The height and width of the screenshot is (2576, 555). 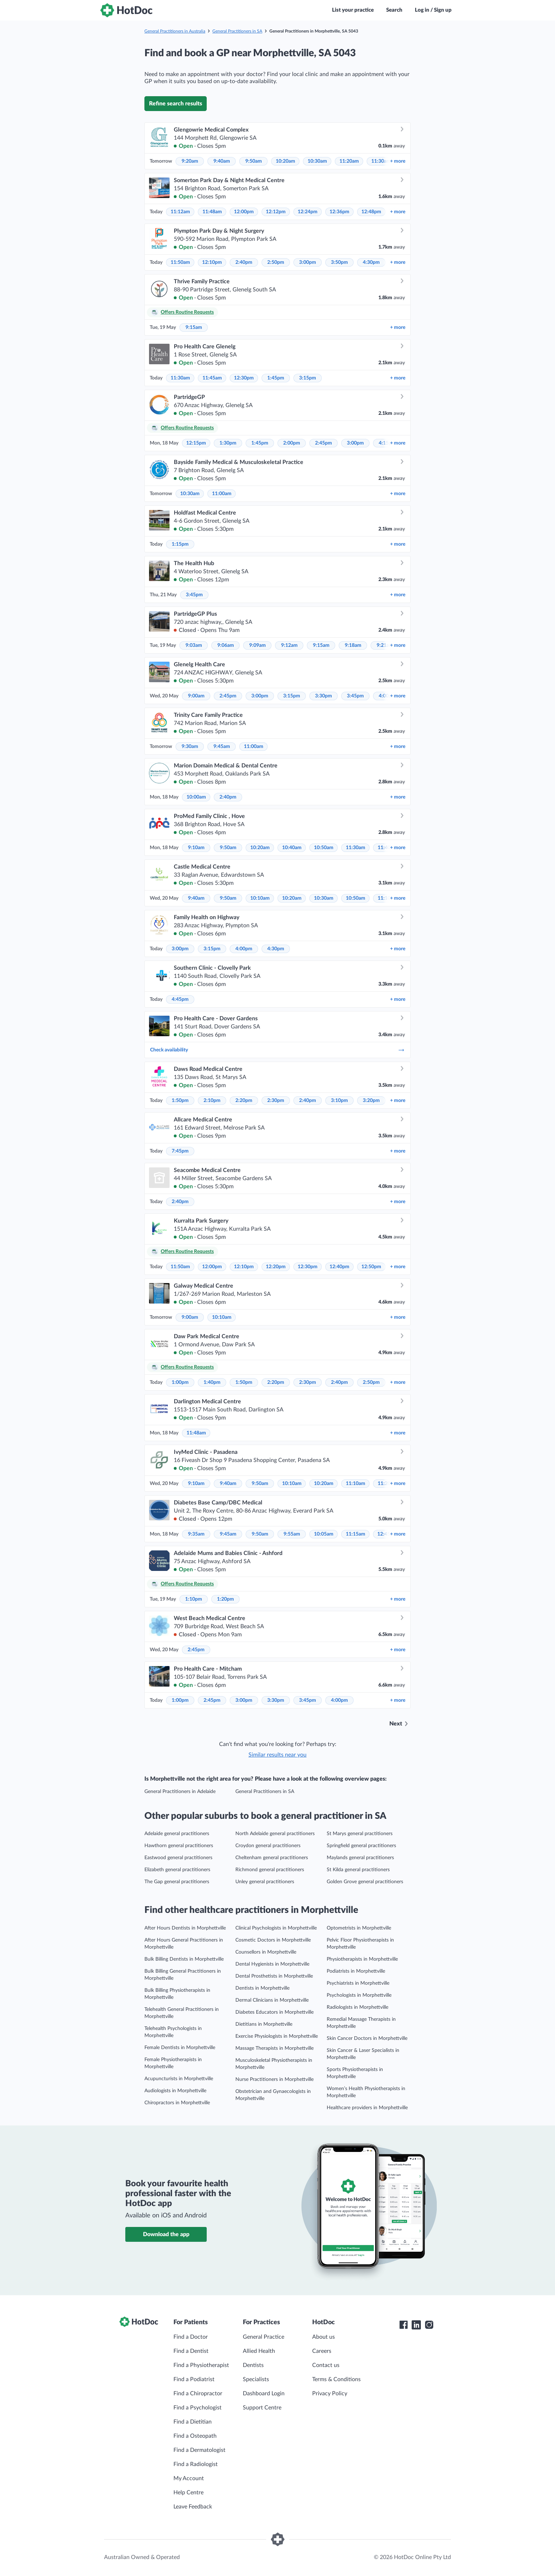 What do you see at coordinates (307, 211) in the screenshot?
I see `12:24pm` at bounding box center [307, 211].